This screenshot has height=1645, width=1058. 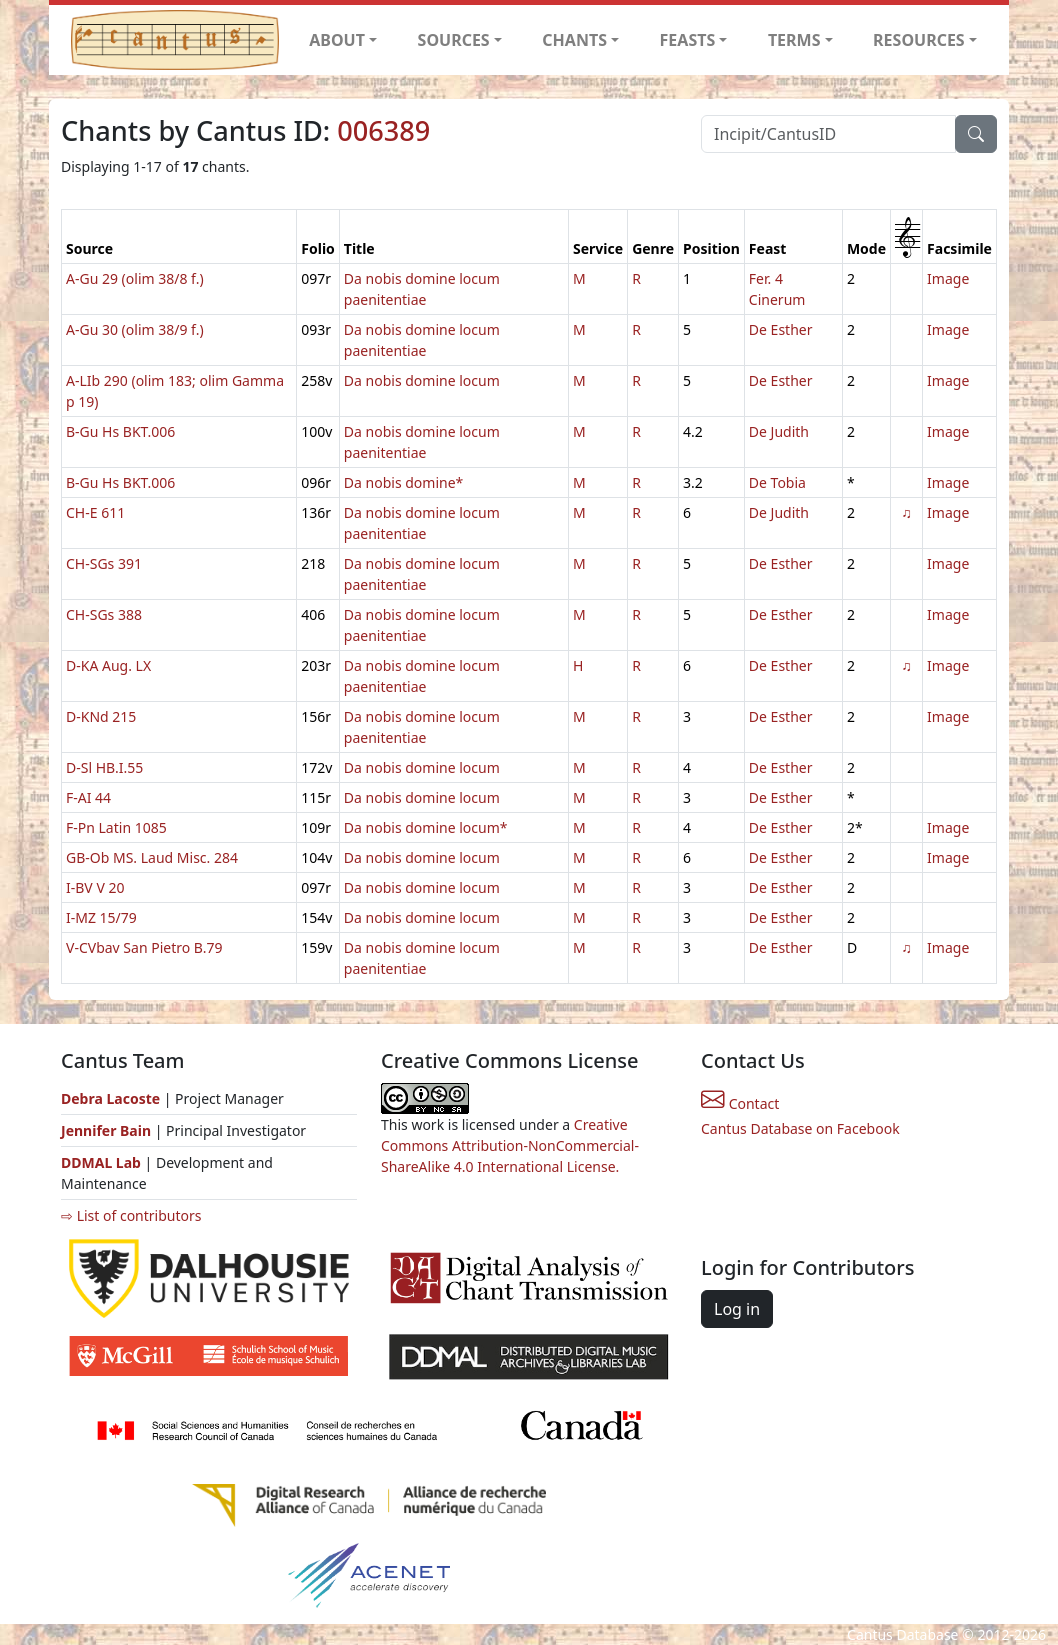 I want to click on Jennifer Bain, so click(x=108, y=1130).